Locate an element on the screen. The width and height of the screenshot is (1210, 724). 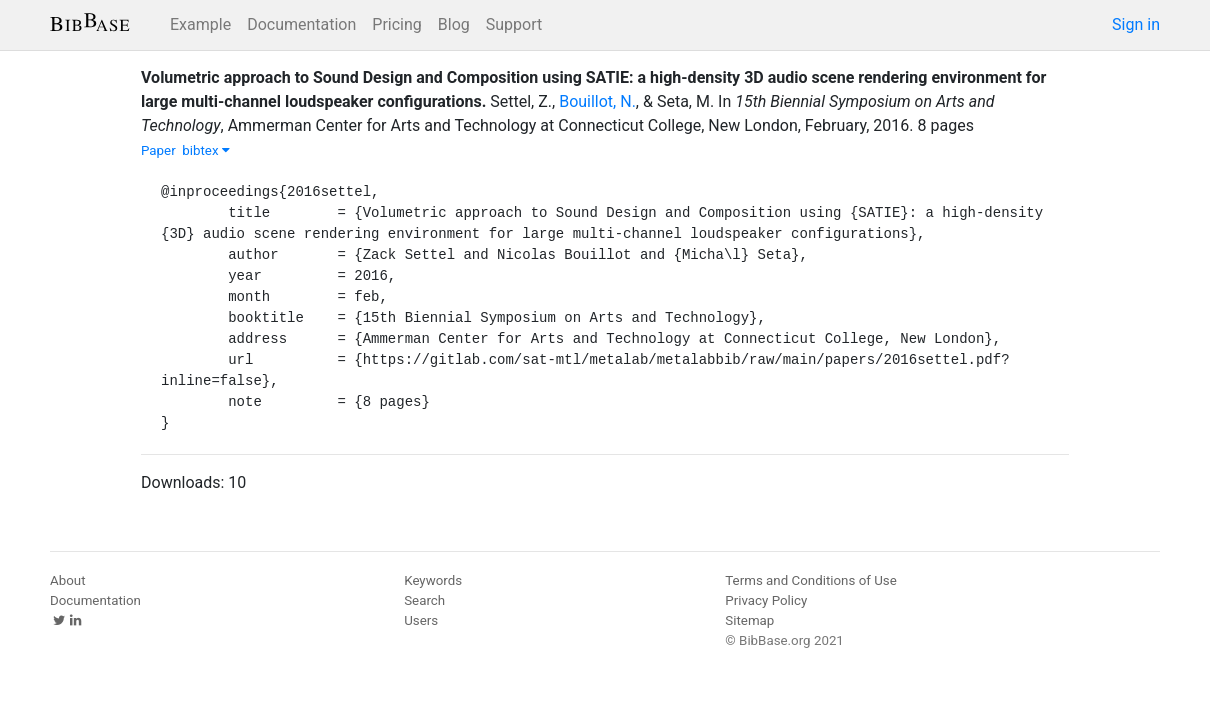
Bouillot, N. is located at coordinates (597, 101).